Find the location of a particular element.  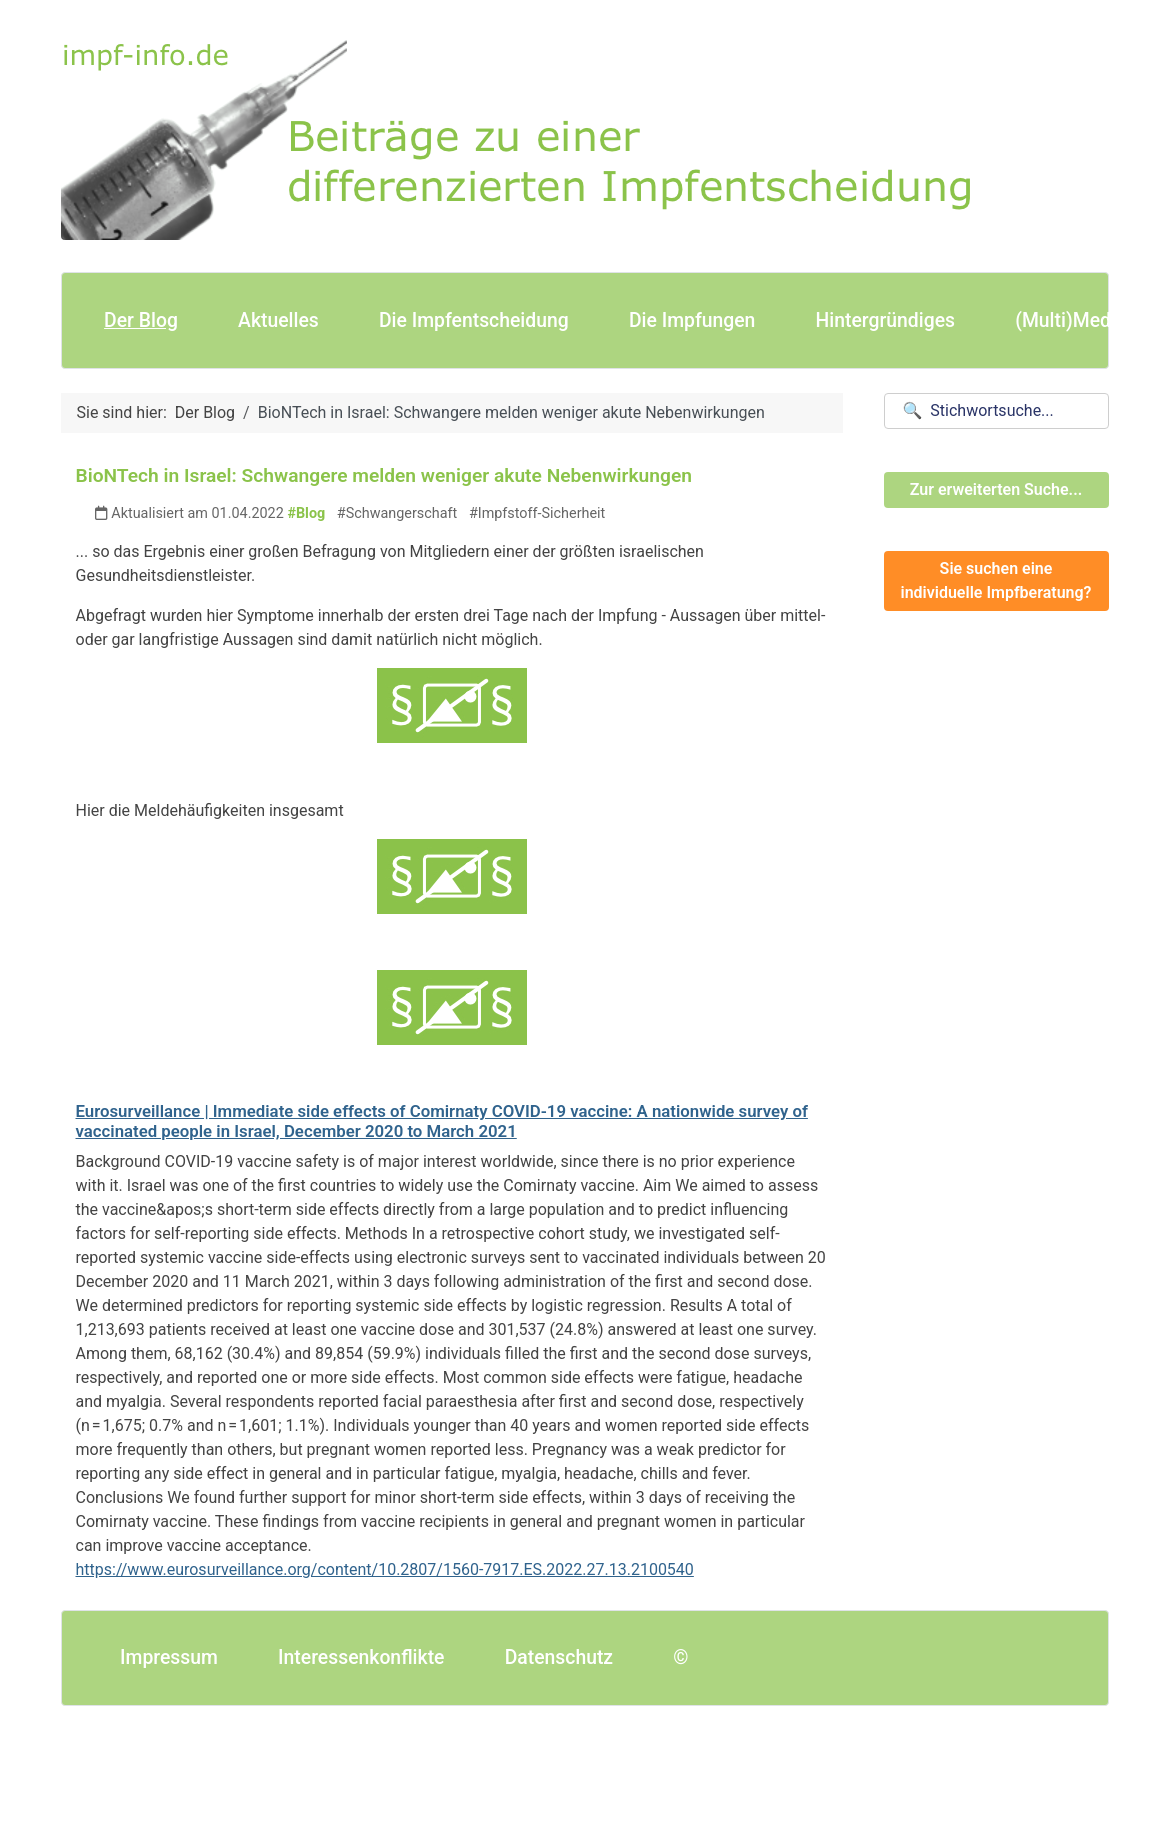

https://www.eurosurveillance.org/content/10.2807/1560-7917.ES.2022.27.13.2100540 is located at coordinates (385, 1569).